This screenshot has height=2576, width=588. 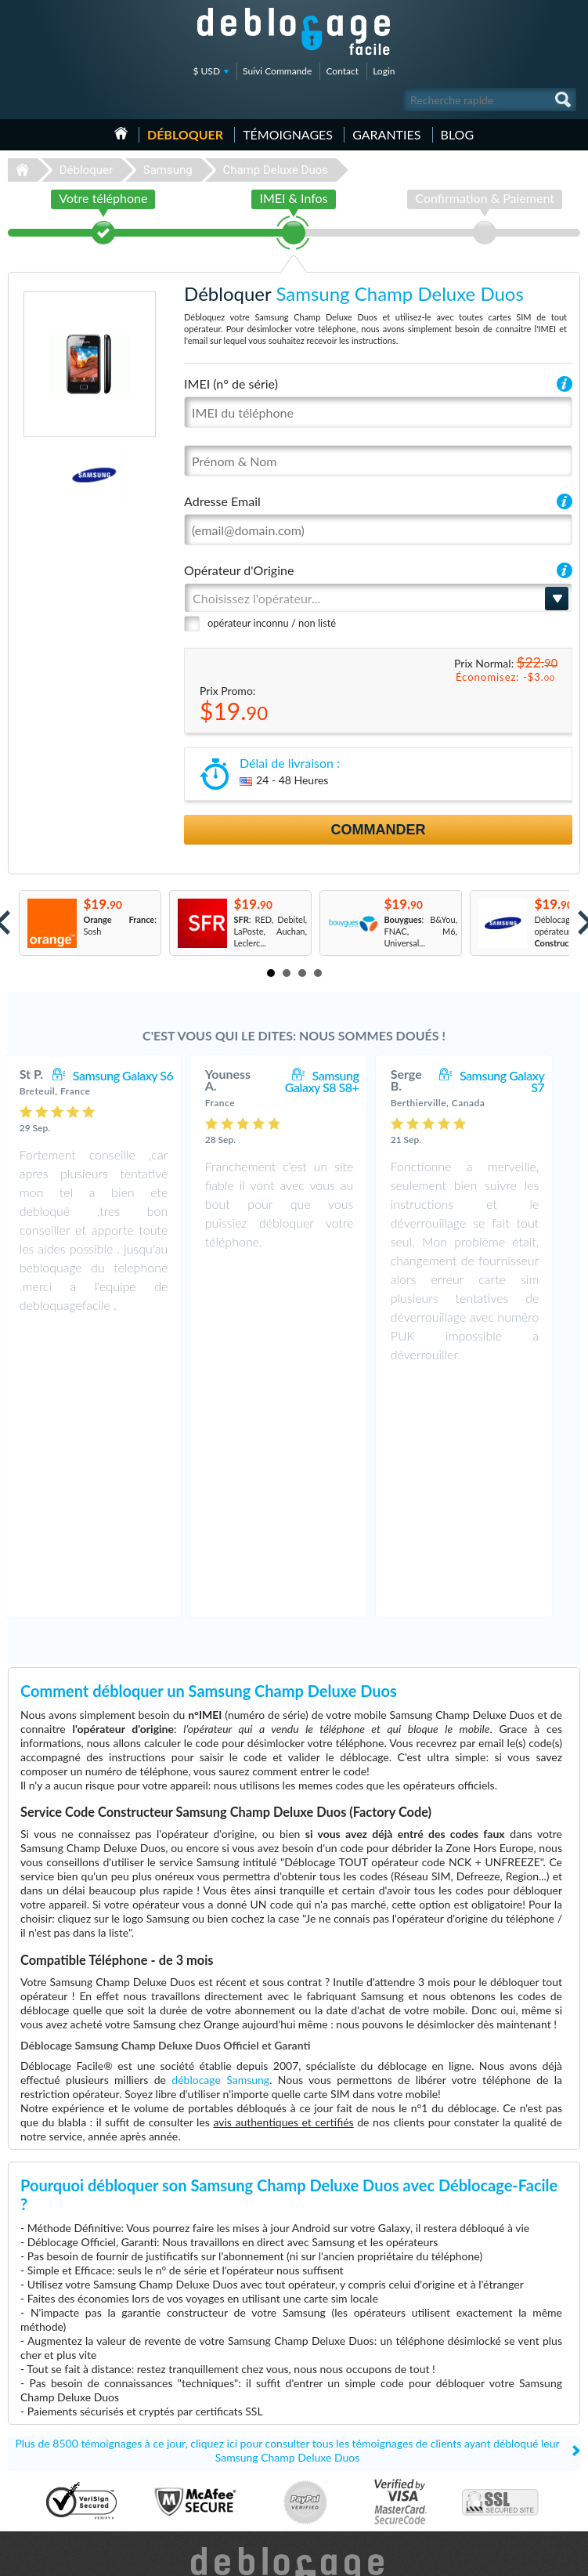 I want to click on Contact, so click(x=342, y=71).